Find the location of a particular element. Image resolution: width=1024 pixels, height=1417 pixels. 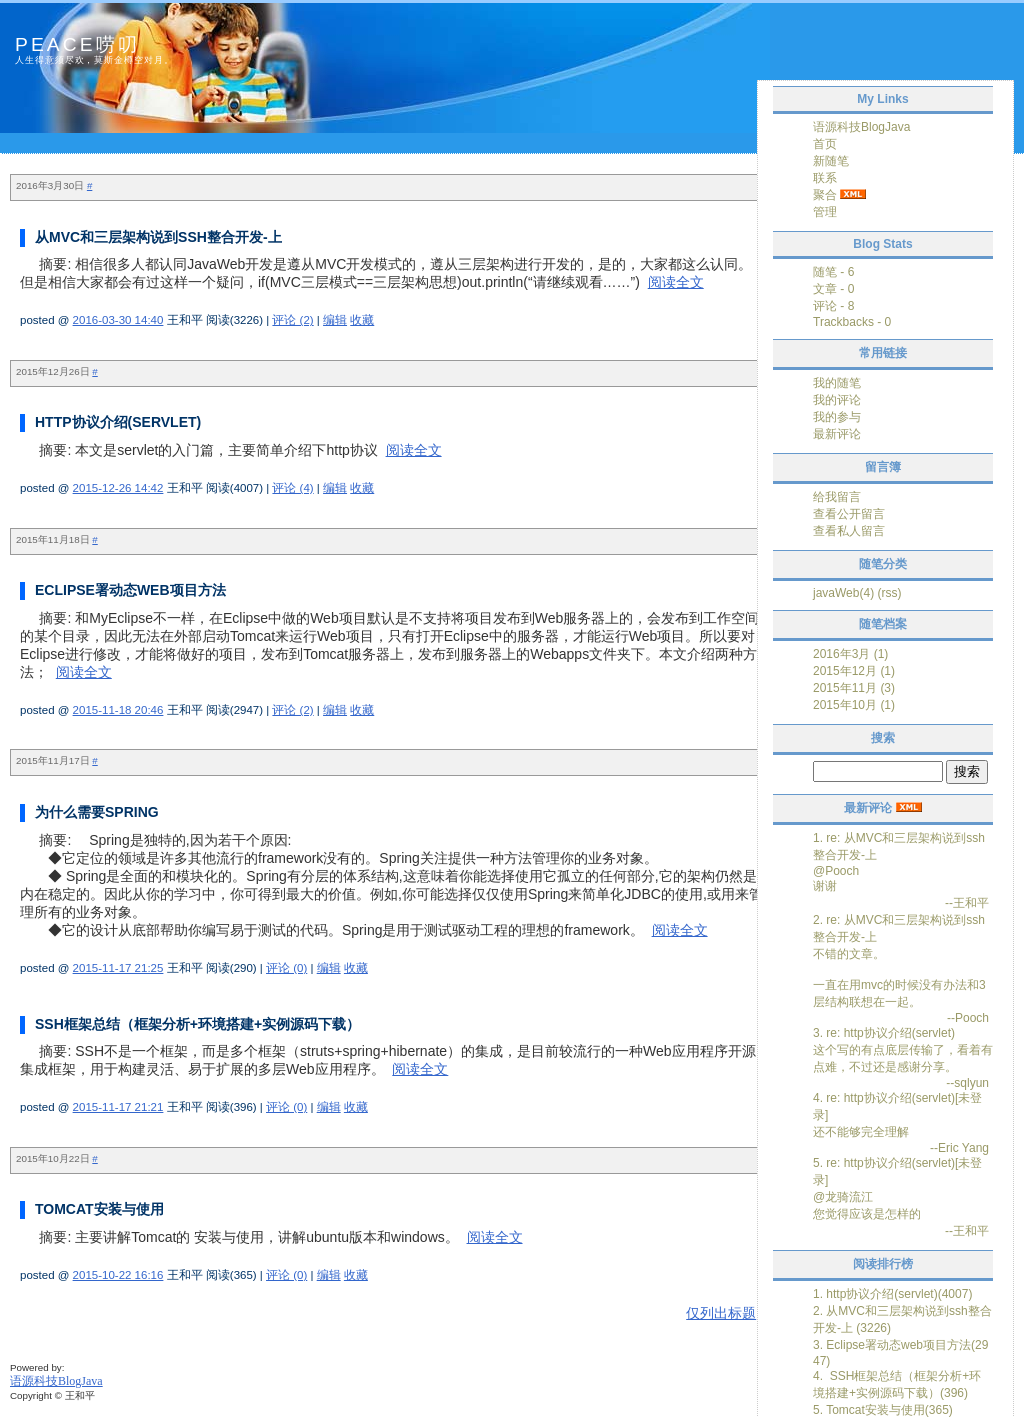

从MVC和三层架构说到ssh整合开发-上 is located at coordinates (158, 237).